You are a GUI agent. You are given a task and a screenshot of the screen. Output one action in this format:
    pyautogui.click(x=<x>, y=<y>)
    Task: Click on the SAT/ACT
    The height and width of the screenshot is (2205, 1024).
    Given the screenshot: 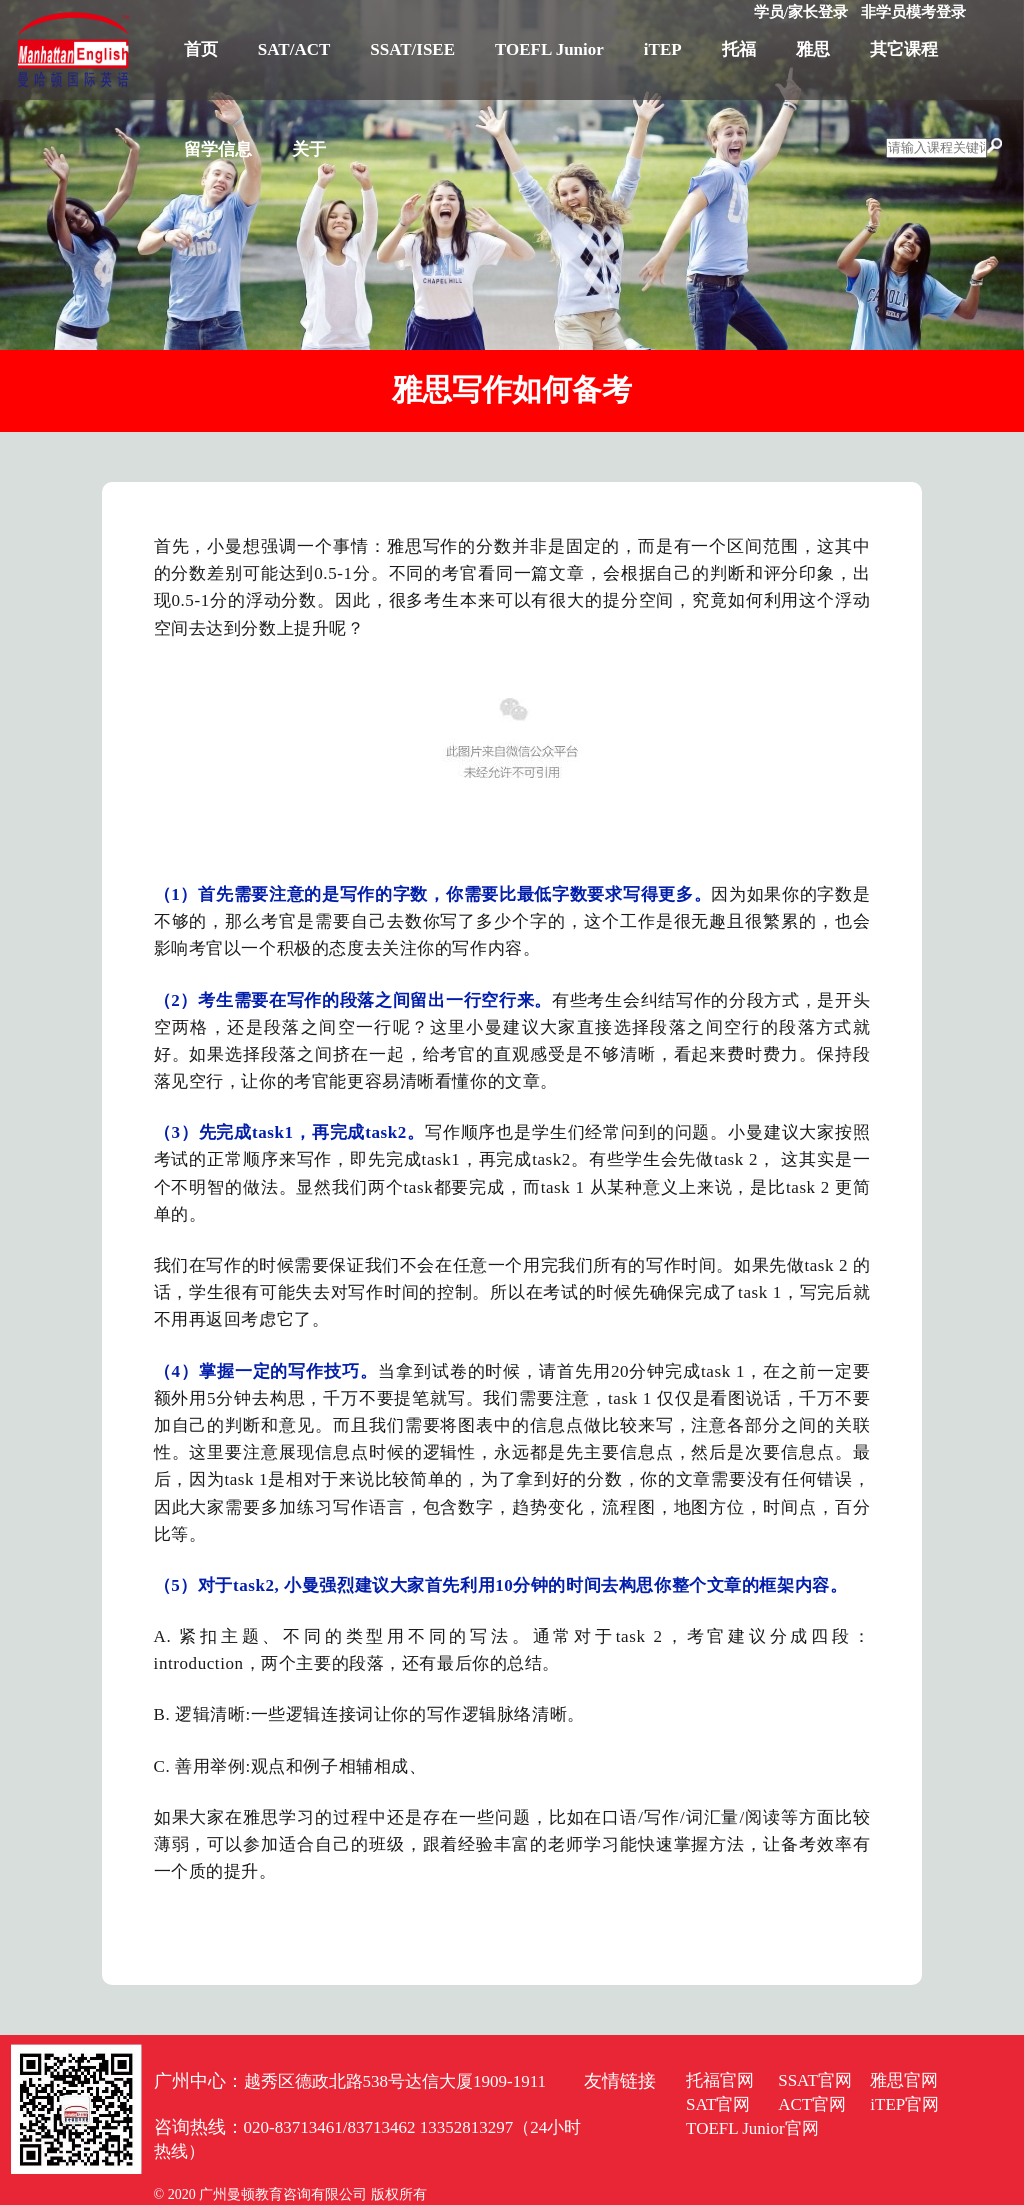 What is the action you would take?
    pyautogui.click(x=294, y=49)
    